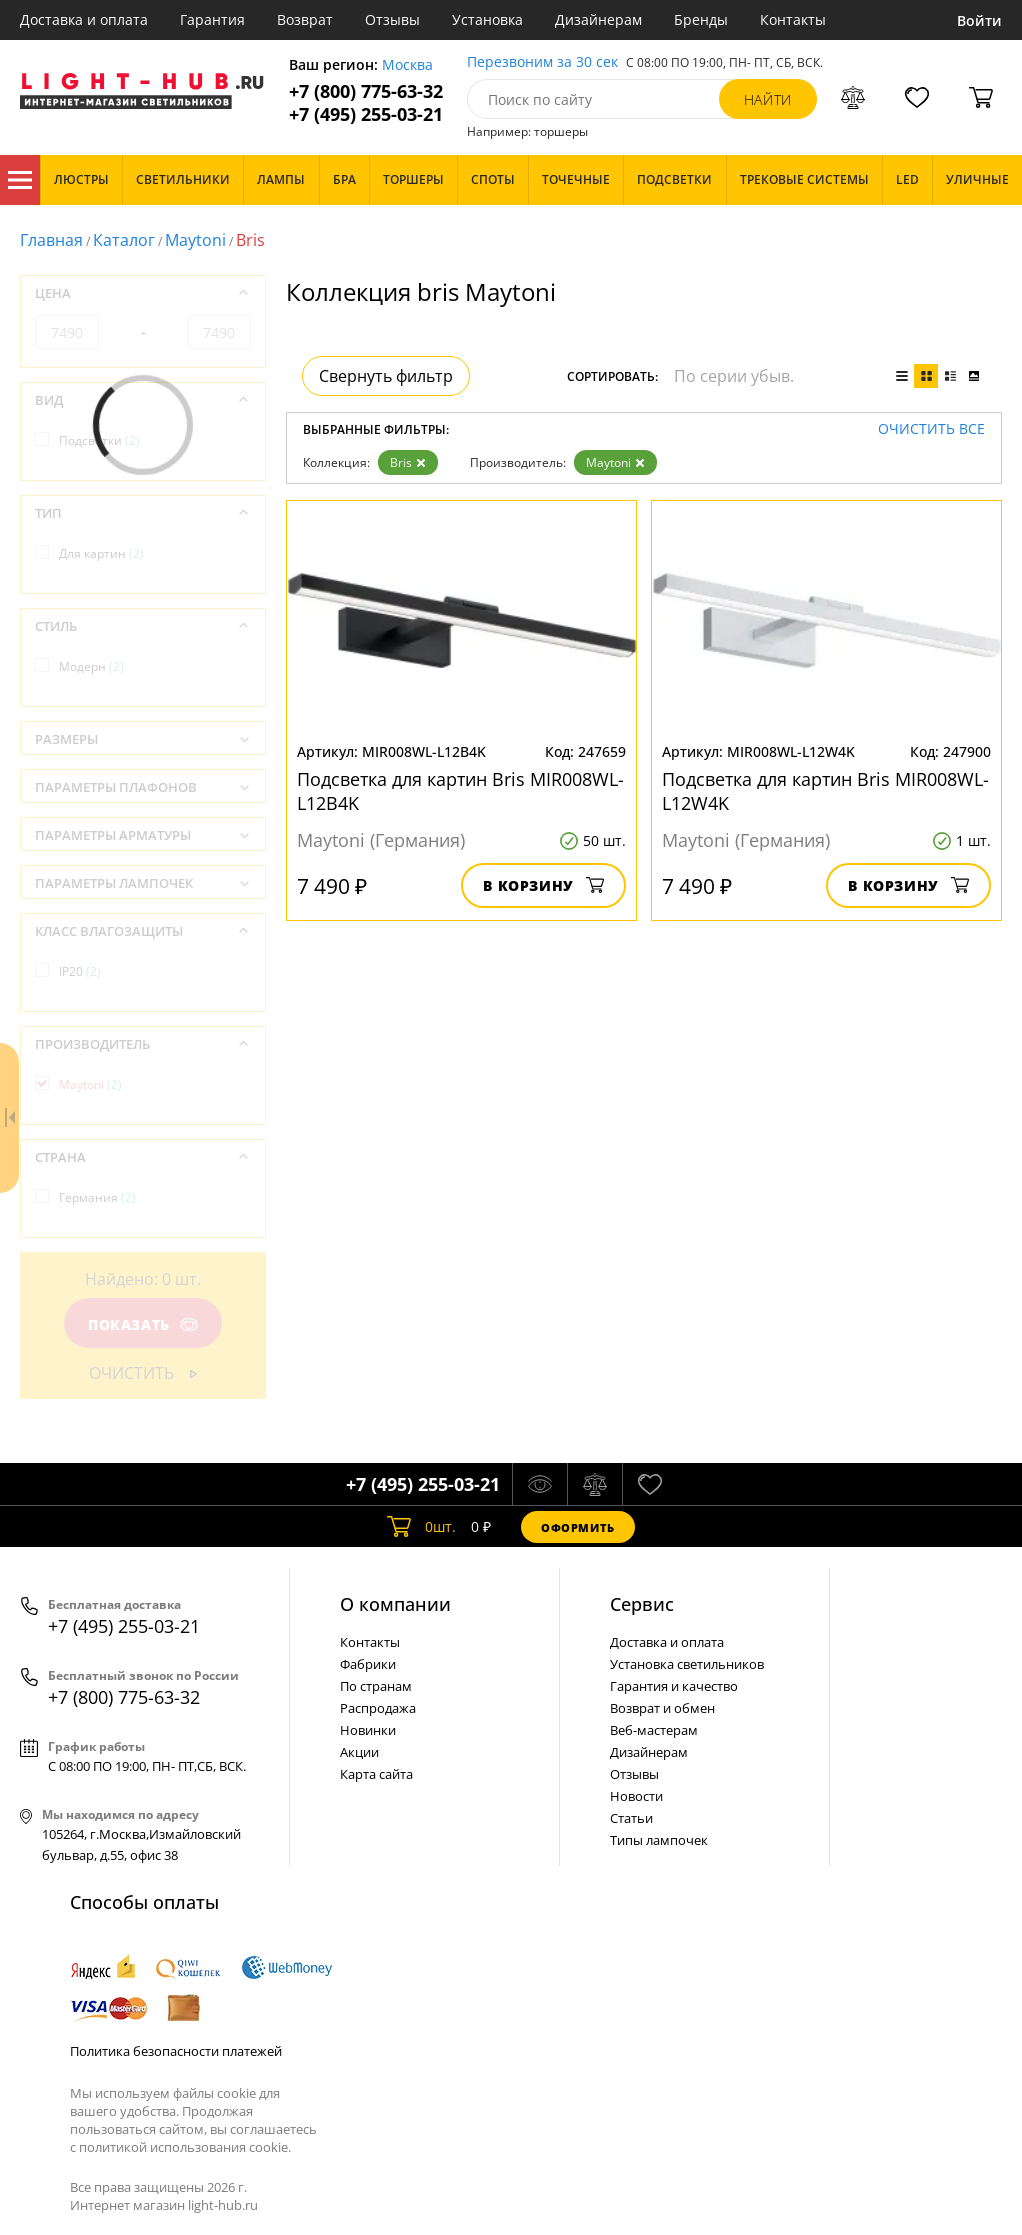  What do you see at coordinates (395, 1604) in the screenshot?
I see `О компании` at bounding box center [395, 1604].